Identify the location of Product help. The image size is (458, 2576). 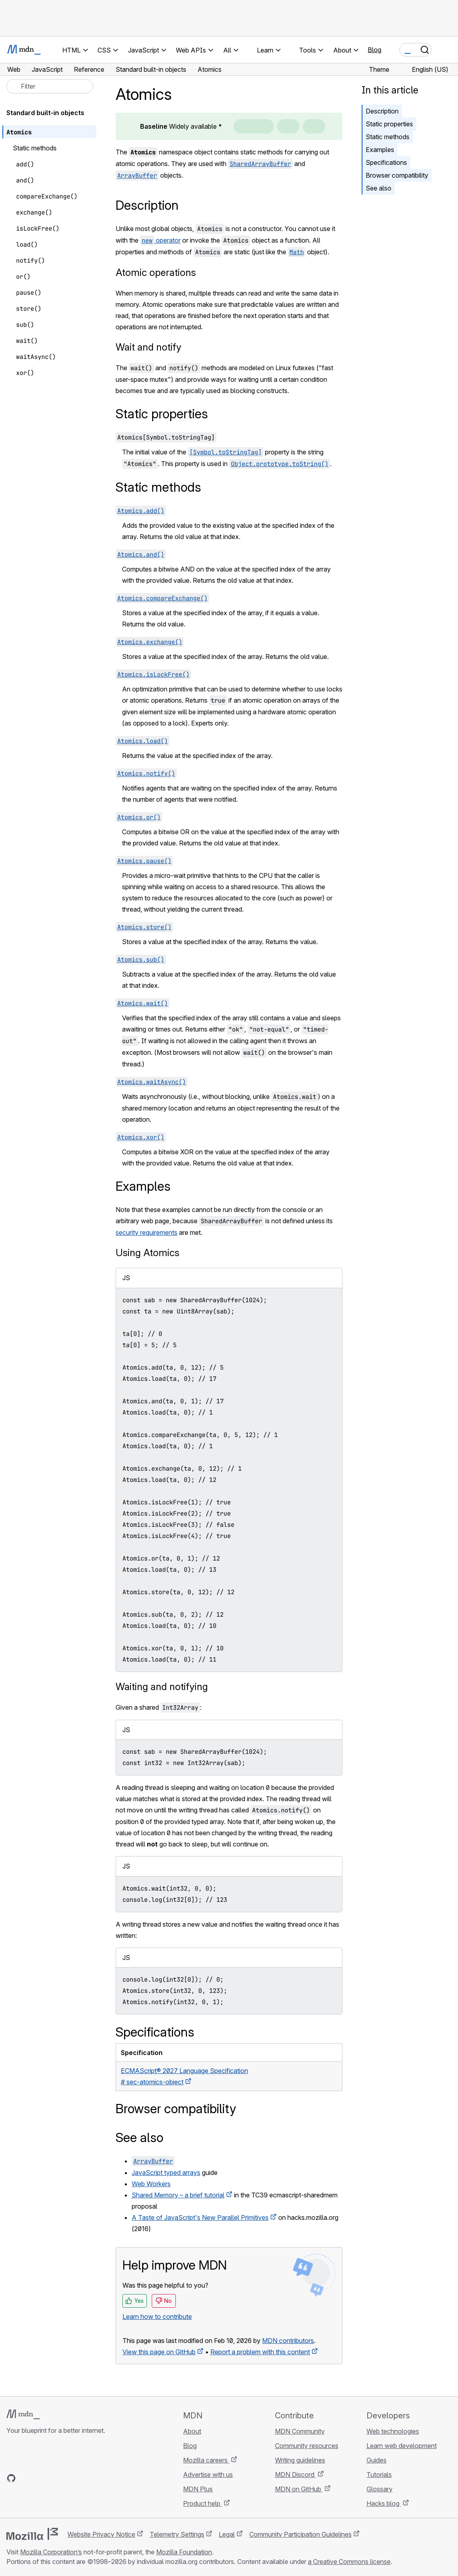
(202, 2503).